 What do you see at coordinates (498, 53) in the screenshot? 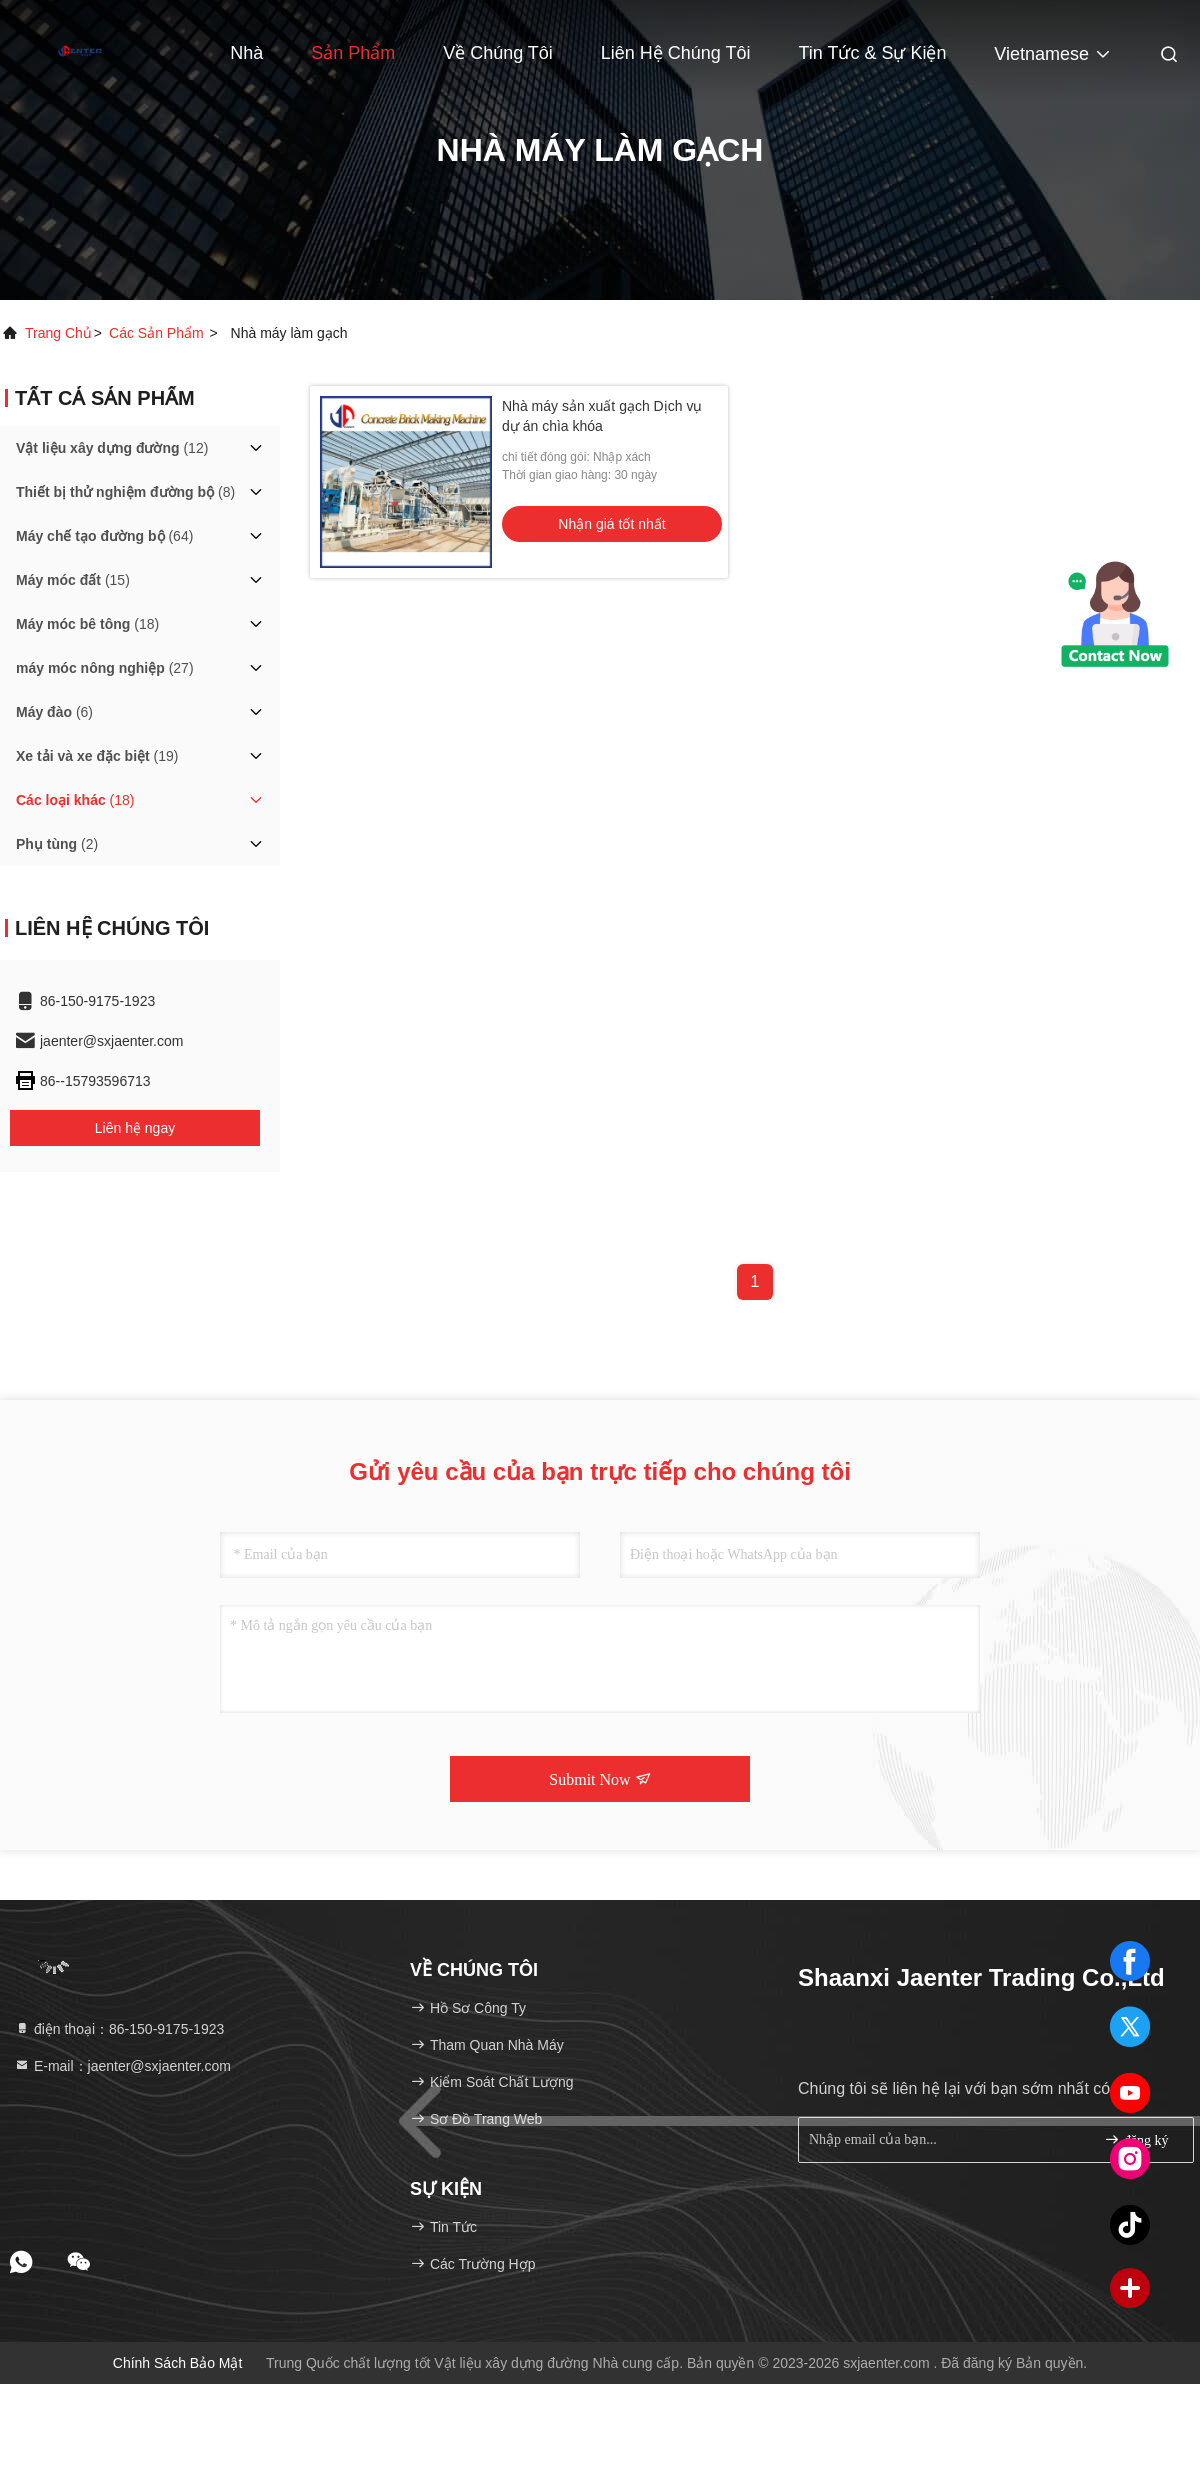
I see `Về chúng tôi` at bounding box center [498, 53].